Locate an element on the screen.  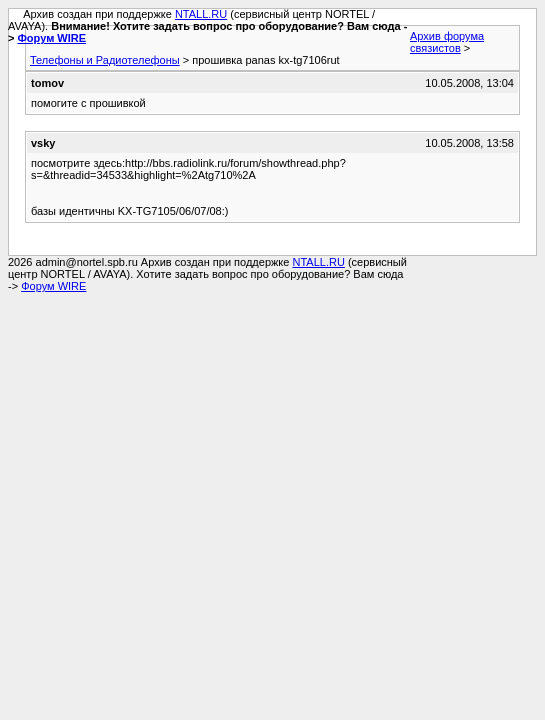
NTALL.RU is located at coordinates (201, 14).